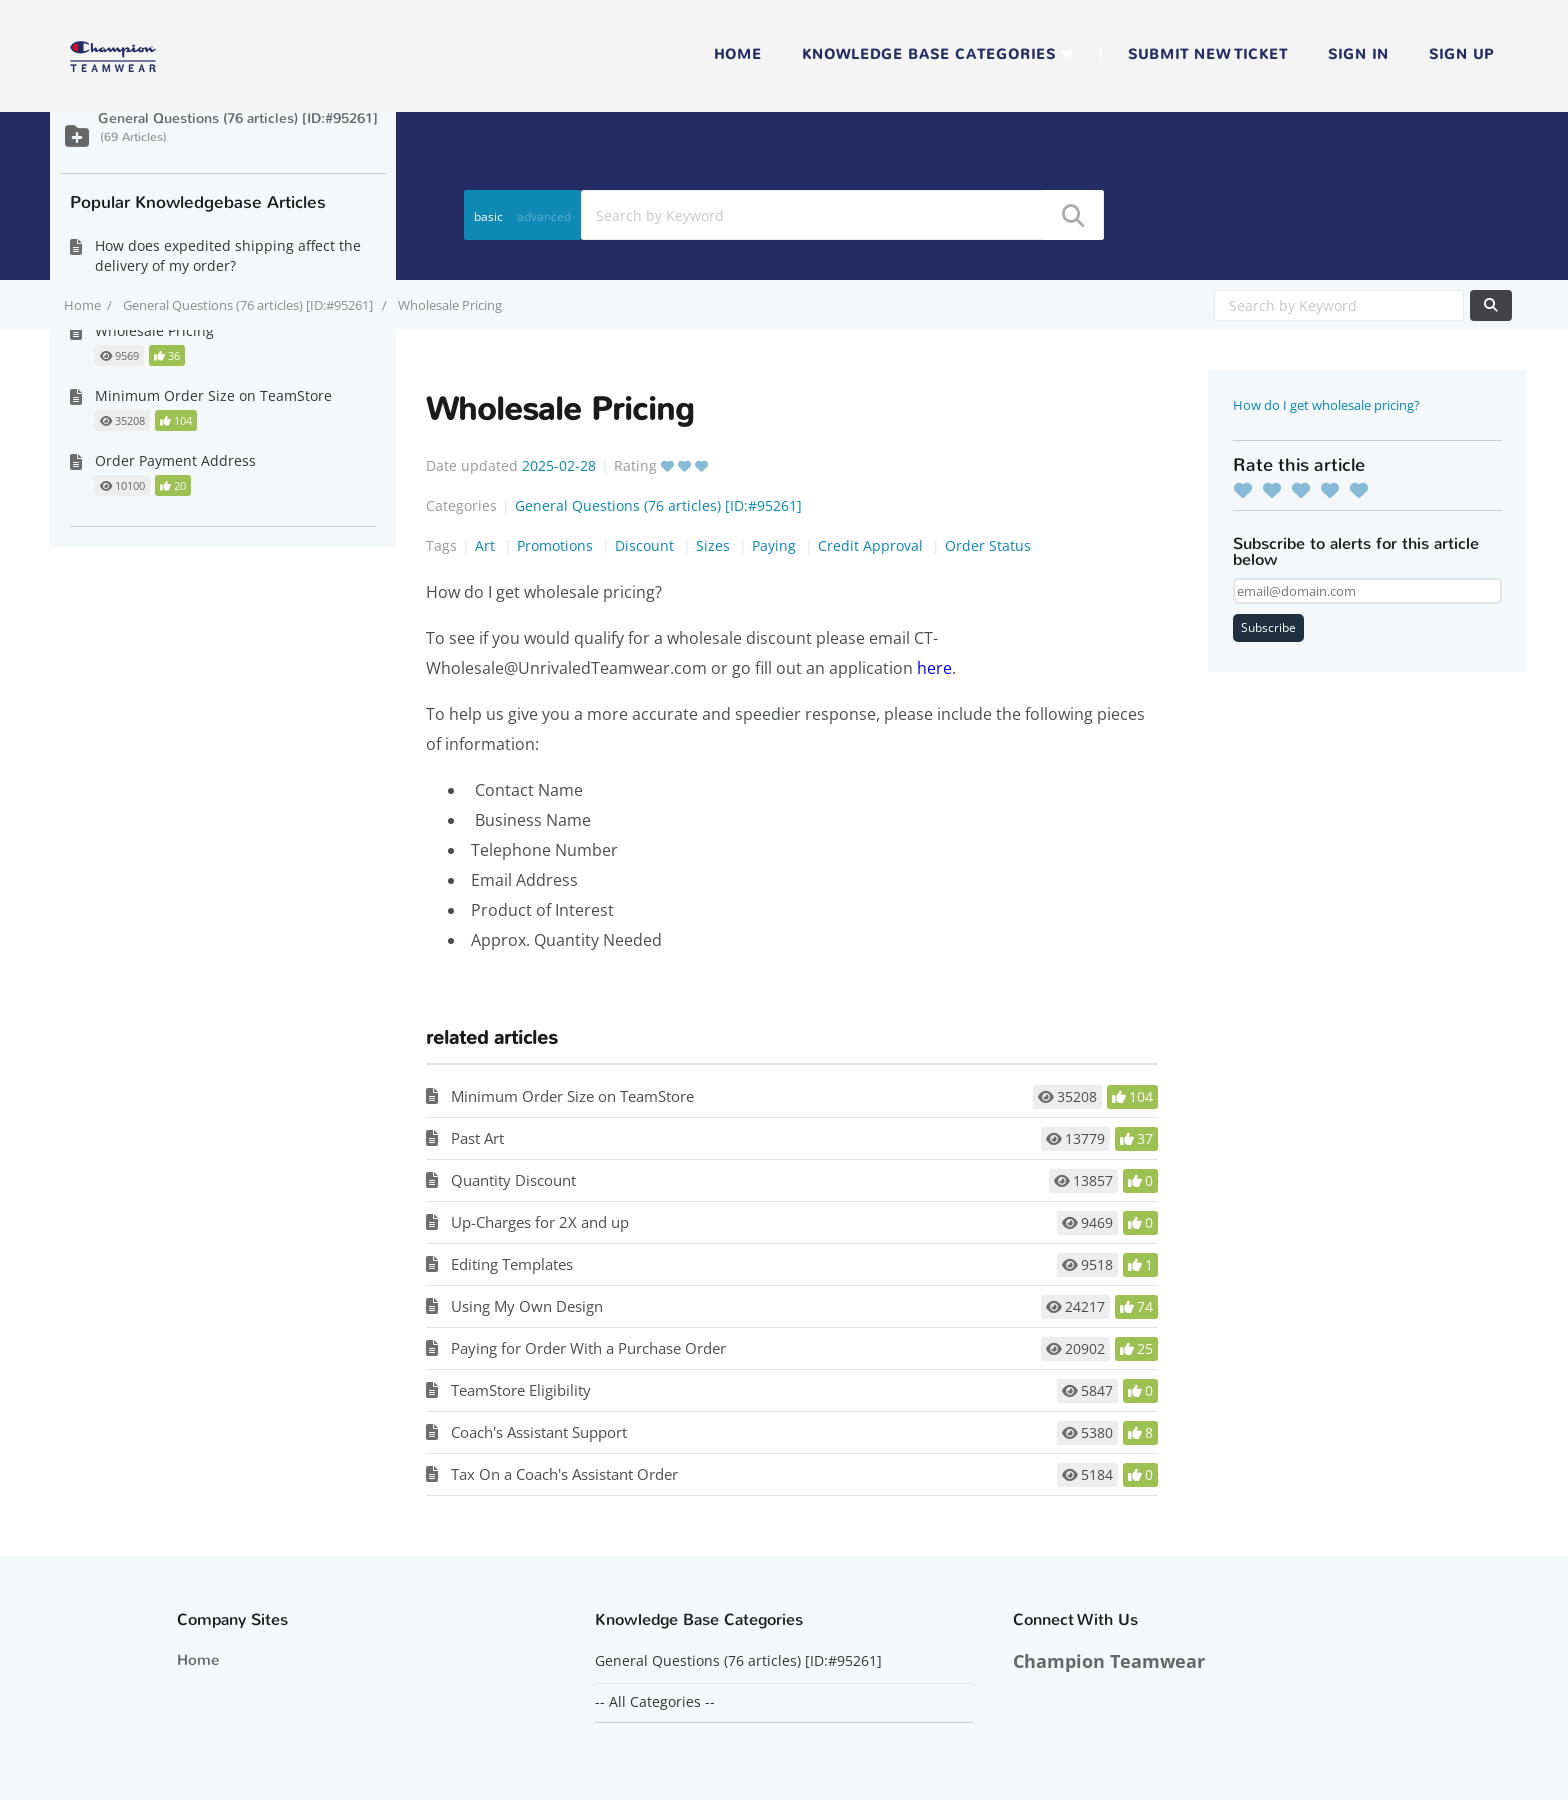  I want to click on Home, so click(738, 54).